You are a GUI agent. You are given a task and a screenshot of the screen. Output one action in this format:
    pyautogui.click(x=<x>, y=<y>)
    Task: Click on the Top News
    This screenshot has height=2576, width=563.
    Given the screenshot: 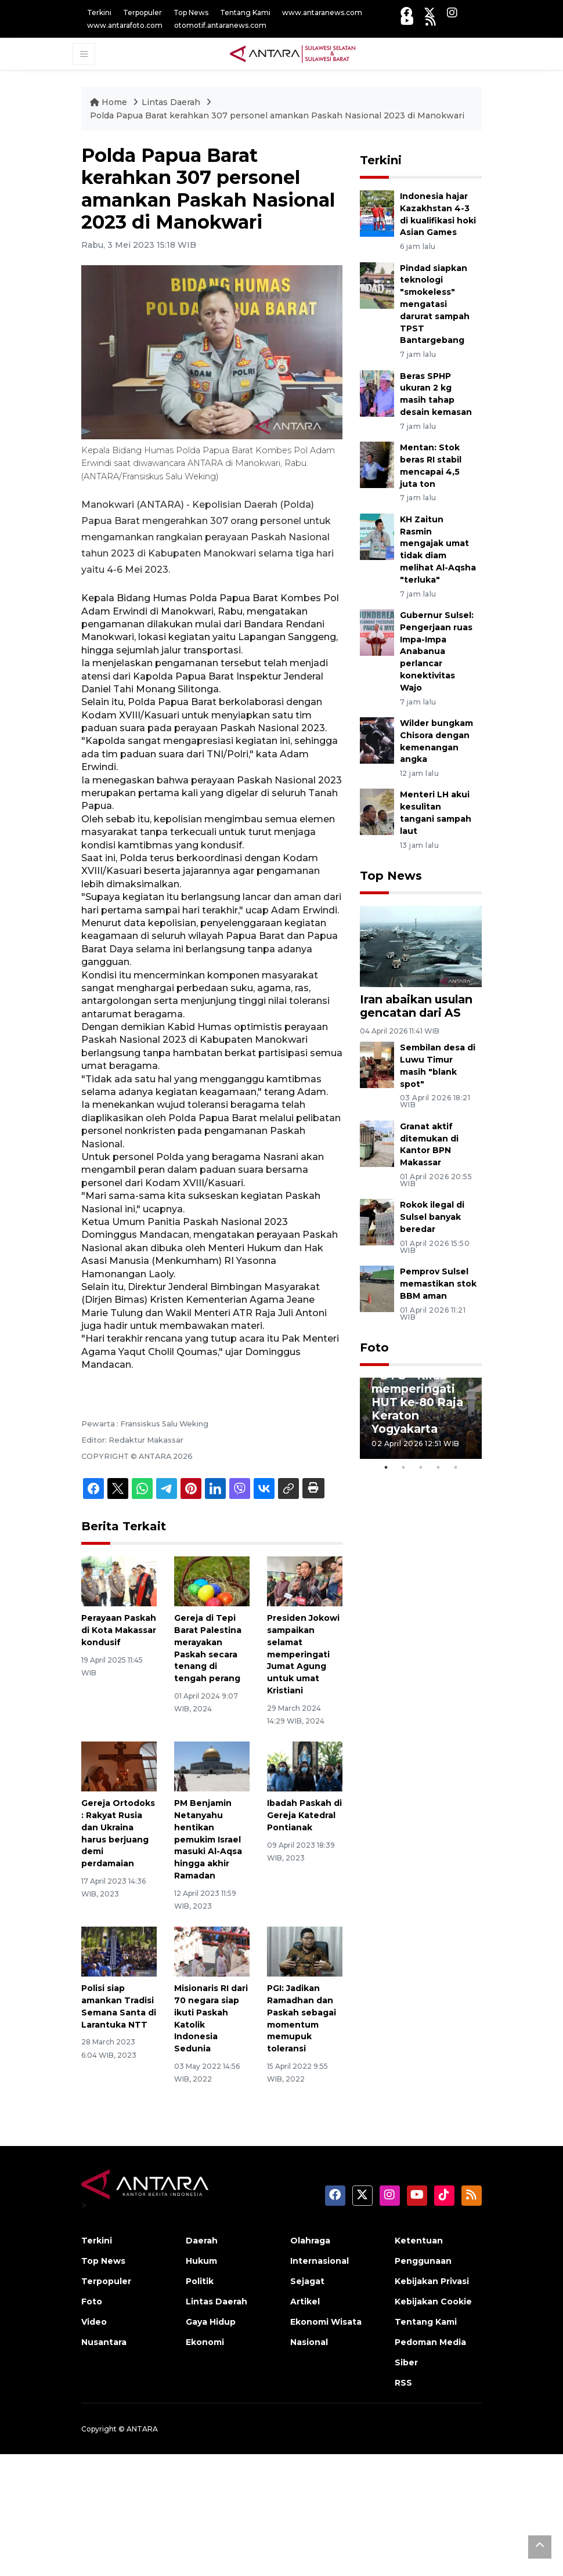 What is the action you would take?
    pyautogui.click(x=191, y=12)
    